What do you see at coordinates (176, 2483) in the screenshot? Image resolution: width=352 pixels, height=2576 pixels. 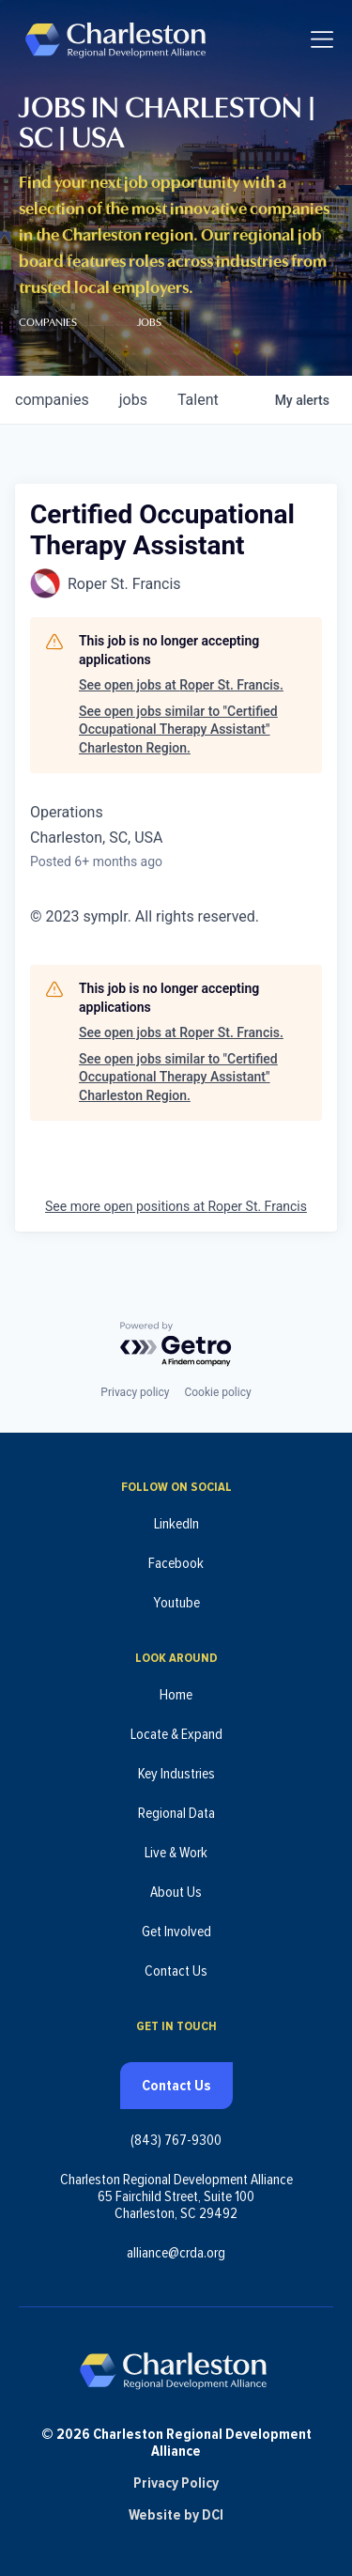 I see `Privacy Policy` at bounding box center [176, 2483].